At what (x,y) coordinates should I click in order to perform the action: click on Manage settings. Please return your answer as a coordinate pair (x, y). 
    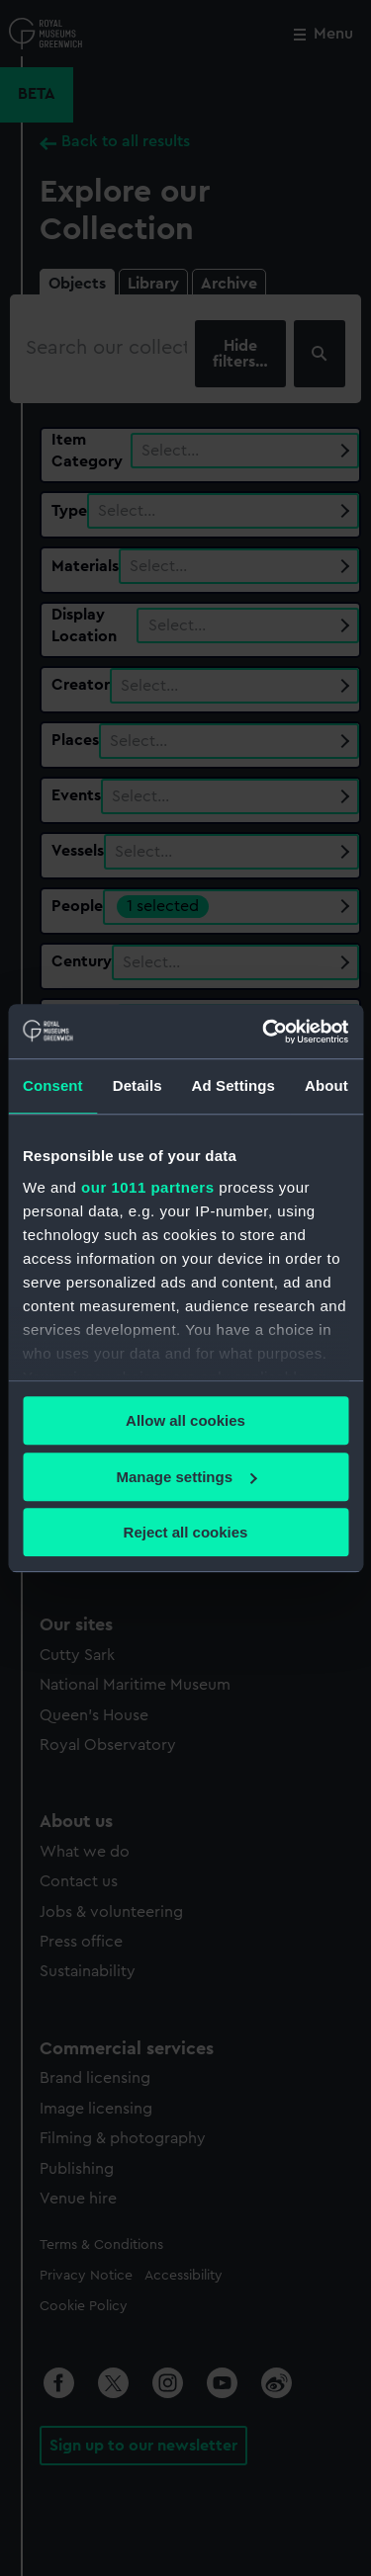
    Looking at the image, I should click on (186, 1476).